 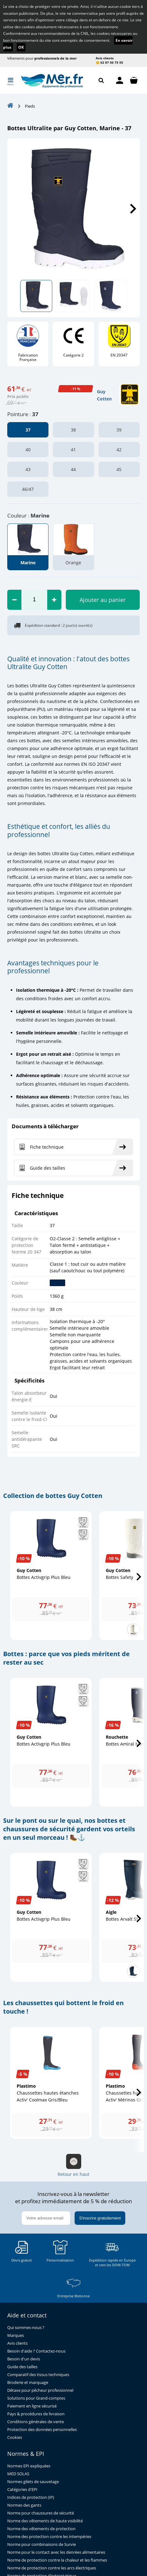 I want to click on Détaxe pour pêcheur professionnel, so click(x=40, y=2390).